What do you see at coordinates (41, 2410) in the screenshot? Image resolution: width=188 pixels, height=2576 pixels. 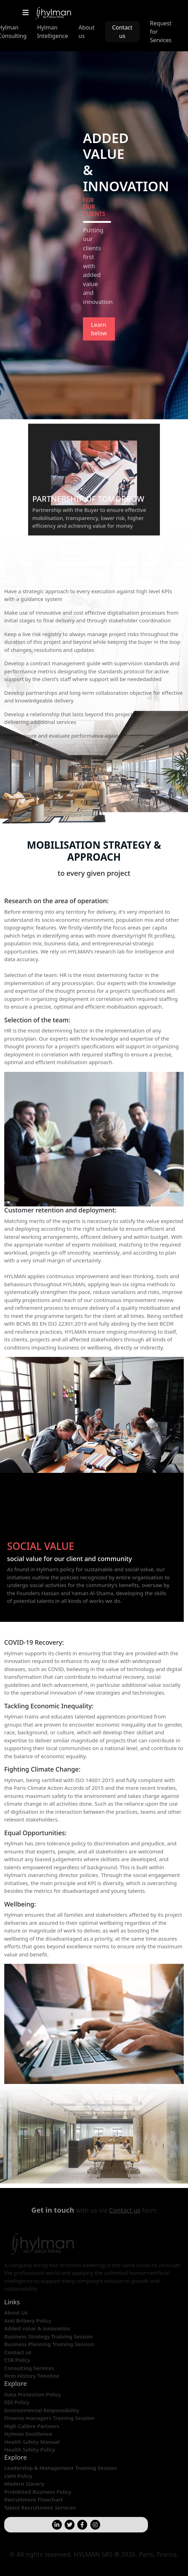 I see `Environmental Responsibility` at bounding box center [41, 2410].